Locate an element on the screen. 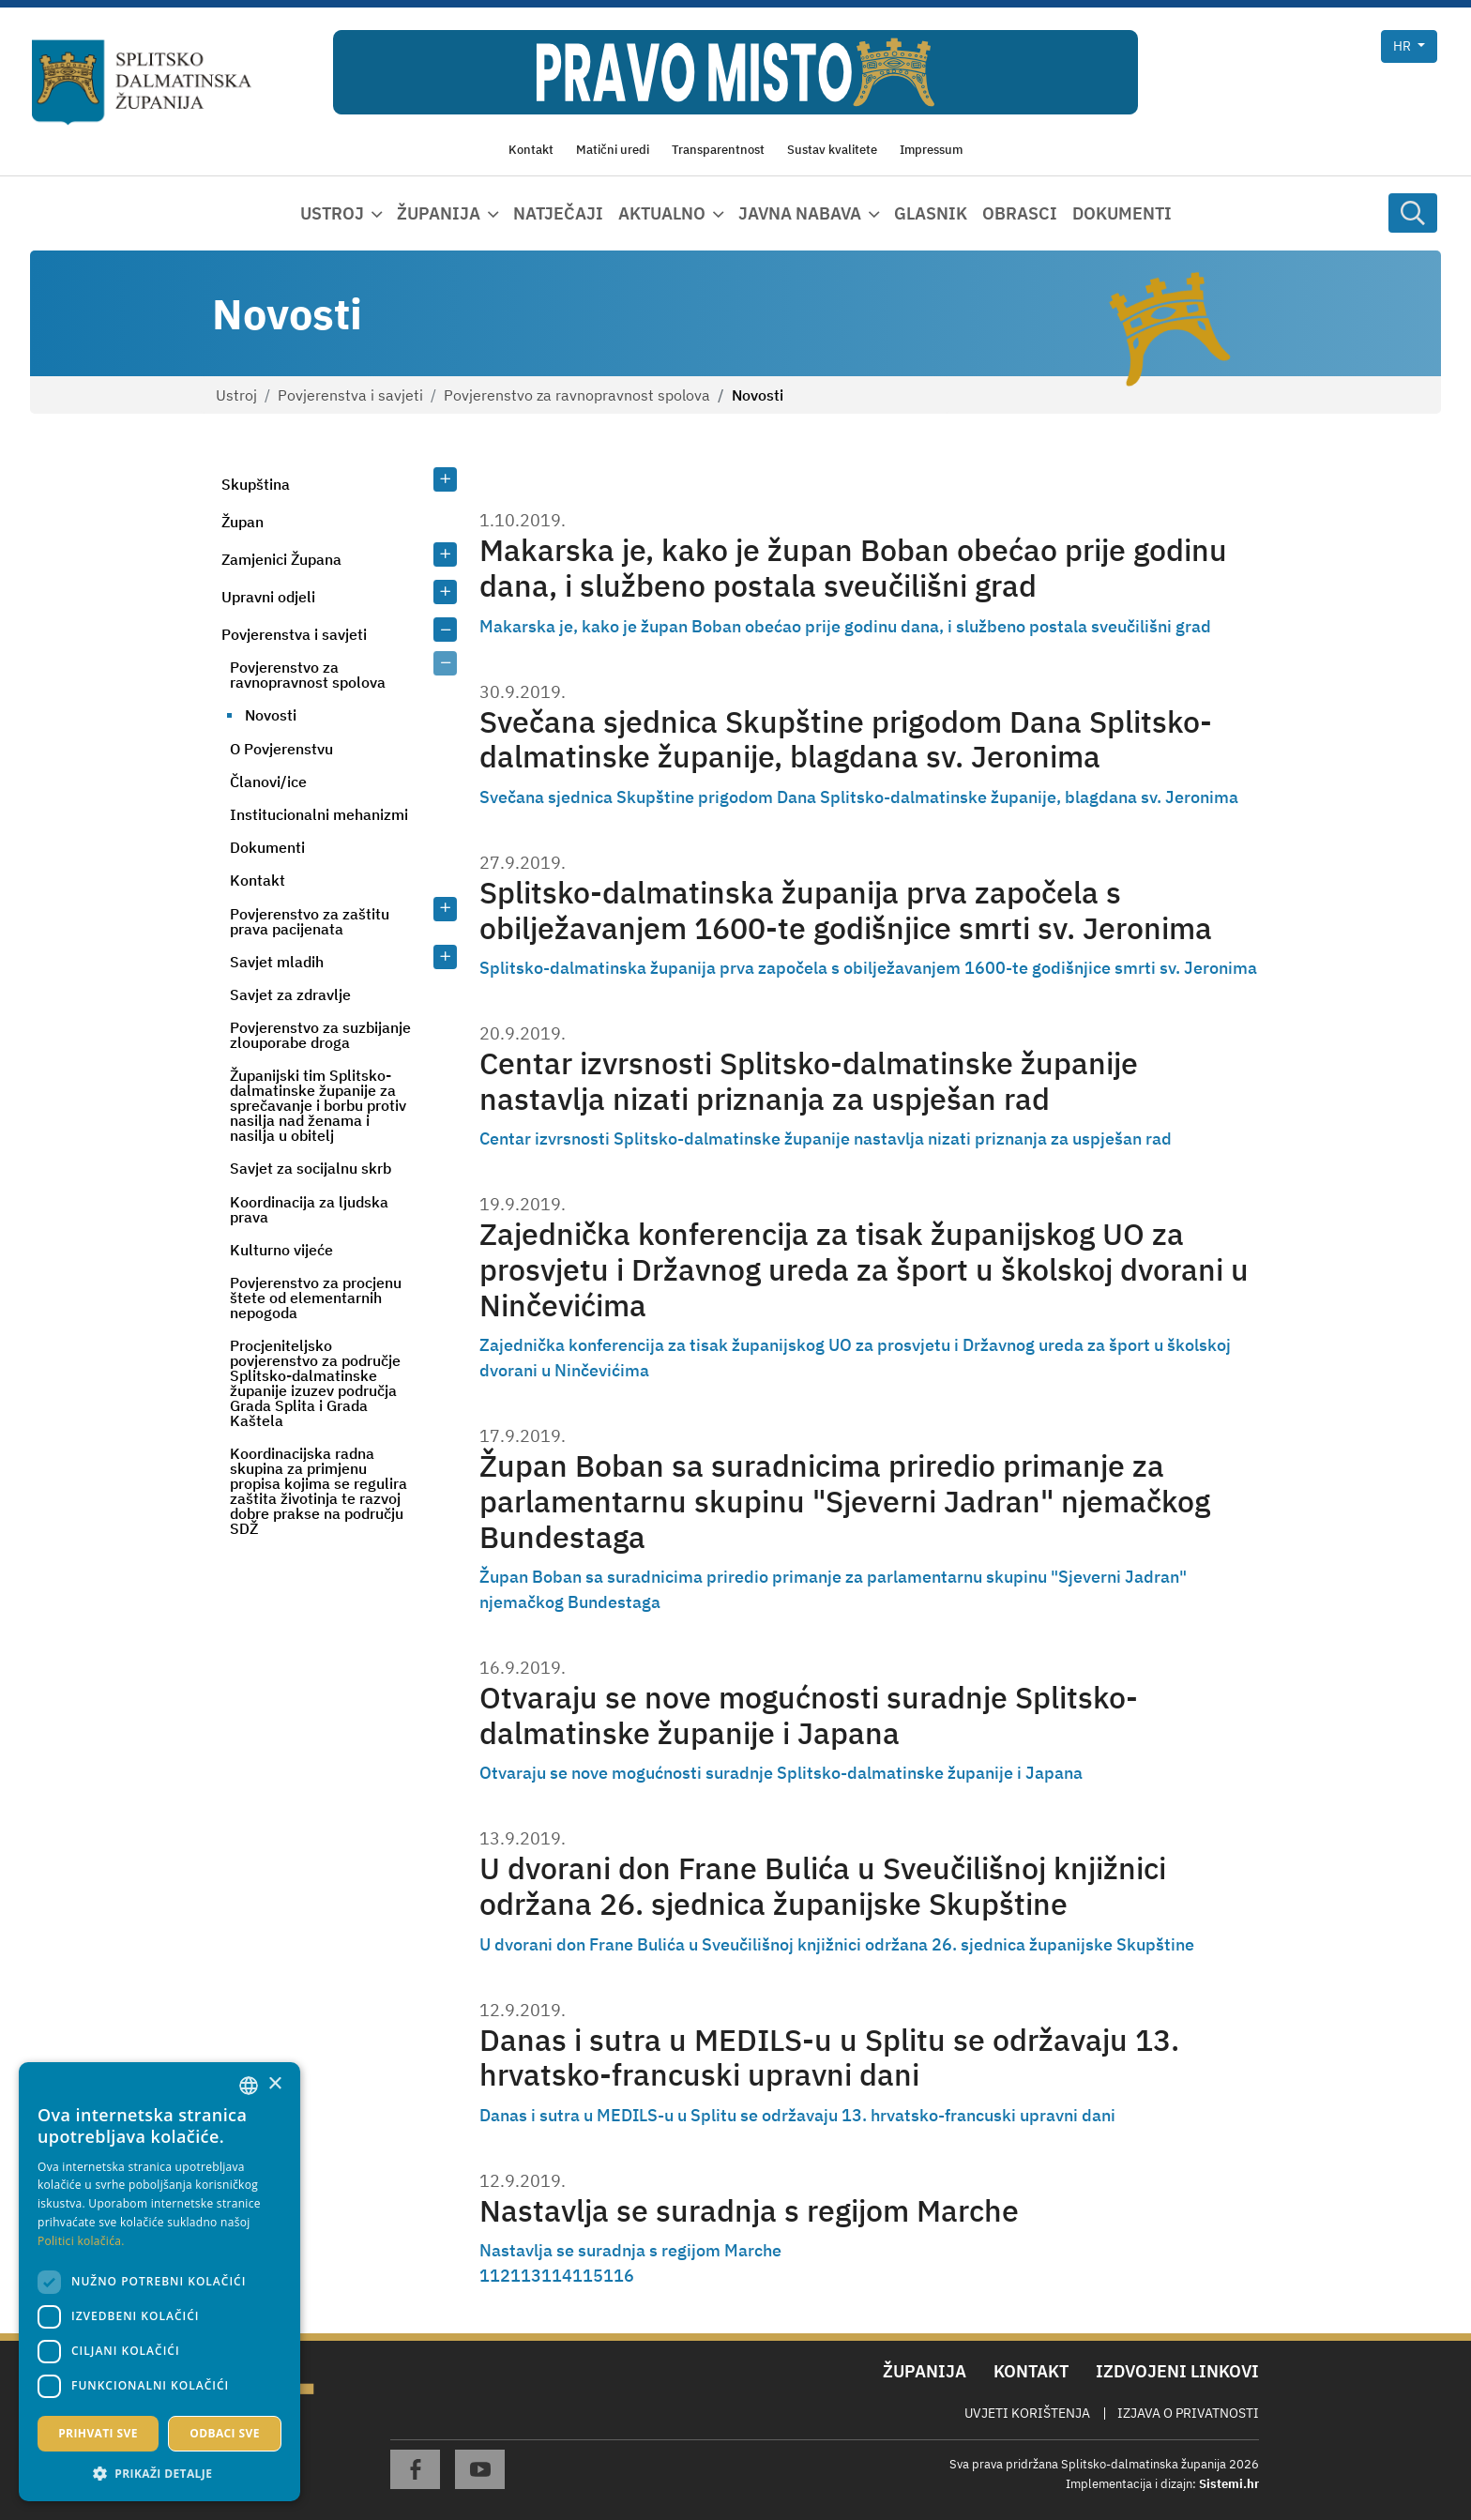 The width and height of the screenshot is (1471, 2520). Skupština is located at coordinates (255, 484).